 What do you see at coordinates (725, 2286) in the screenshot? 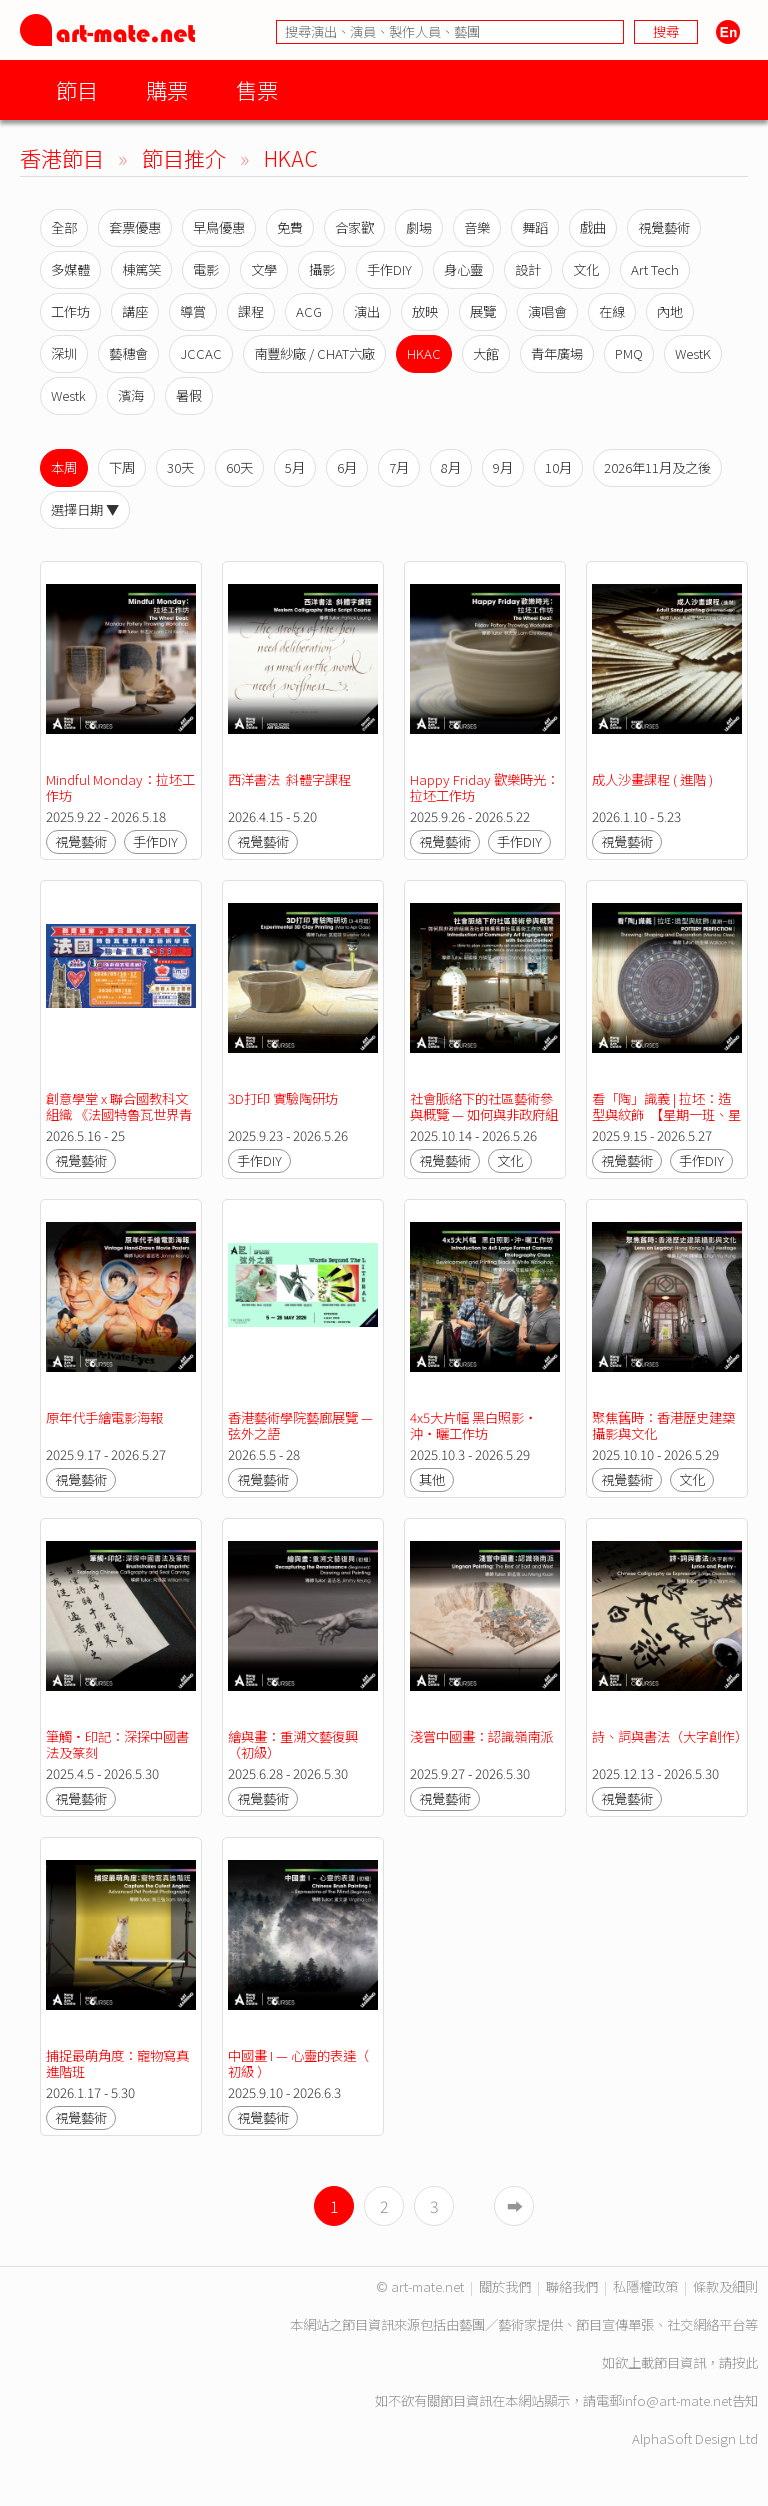
I see `條款及細則` at bounding box center [725, 2286].